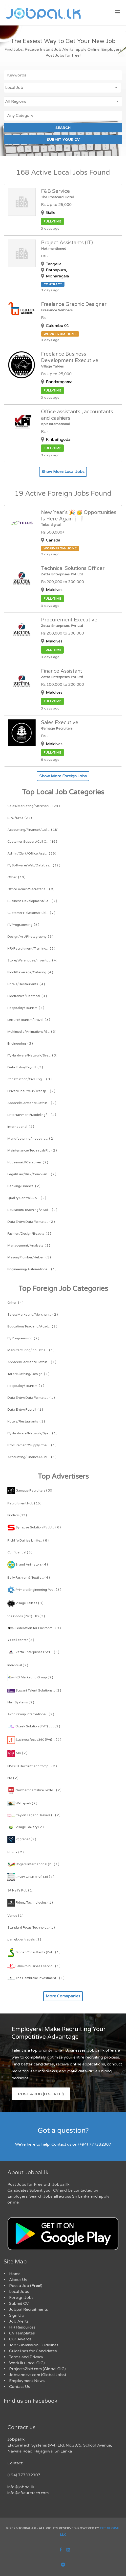 The image size is (126, 2576). I want to click on AIA ( 2 ), so click(17, 1753).